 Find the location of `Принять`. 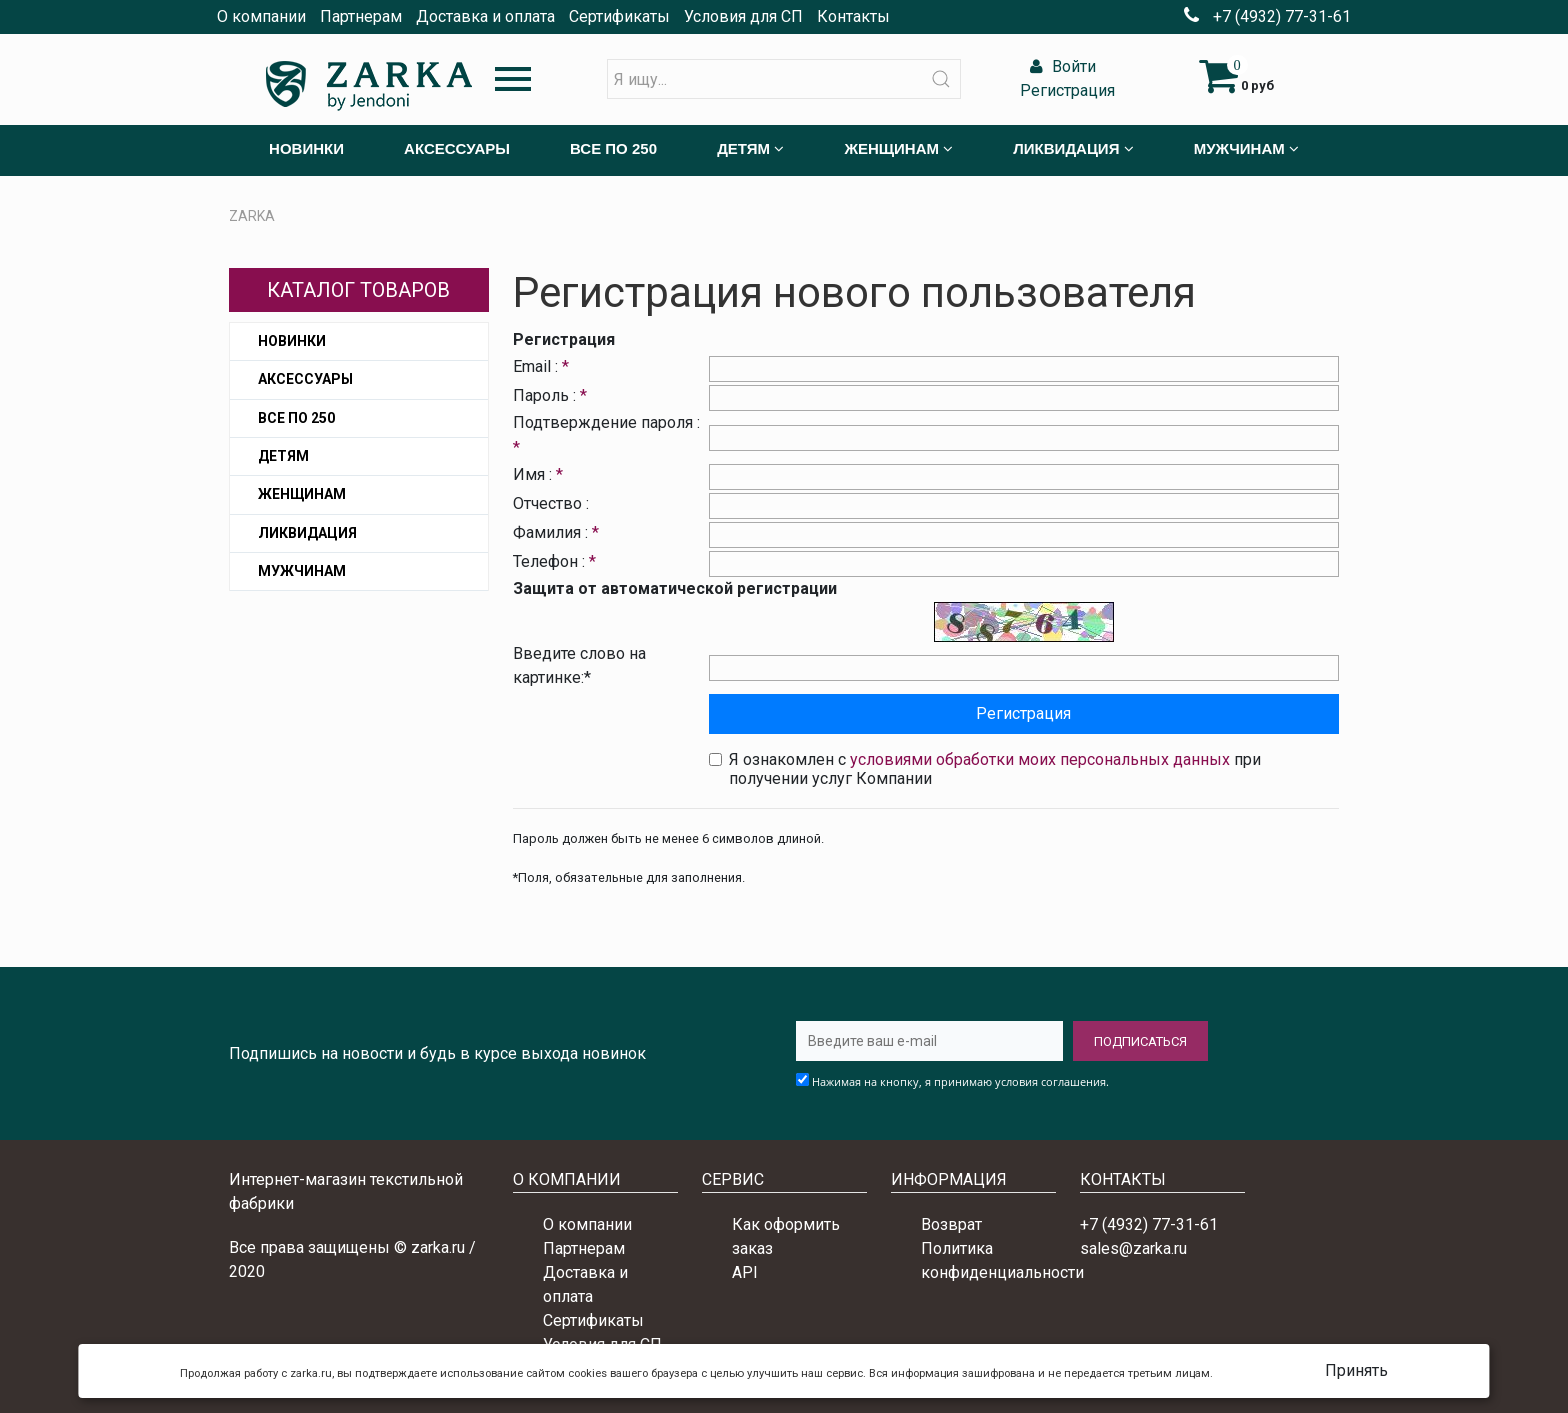

Принять is located at coordinates (1356, 1370).